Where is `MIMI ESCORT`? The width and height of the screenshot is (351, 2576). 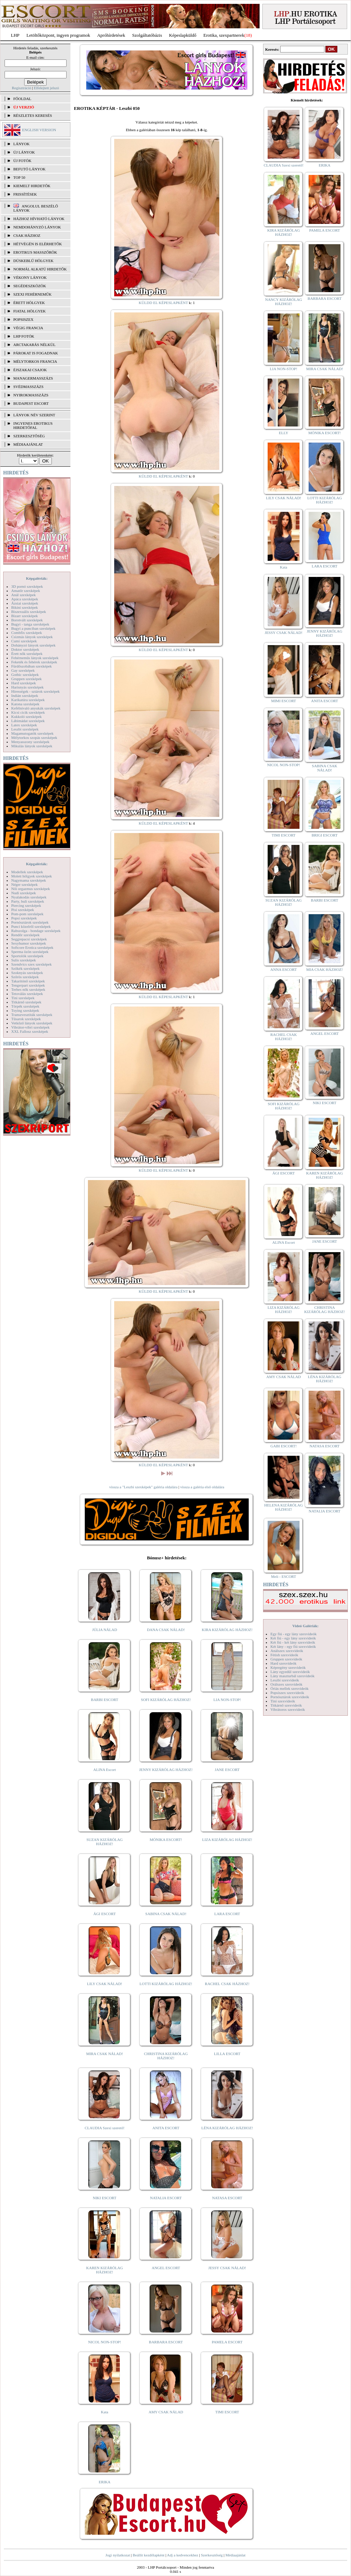 MIMI ESCORT is located at coordinates (283, 701).